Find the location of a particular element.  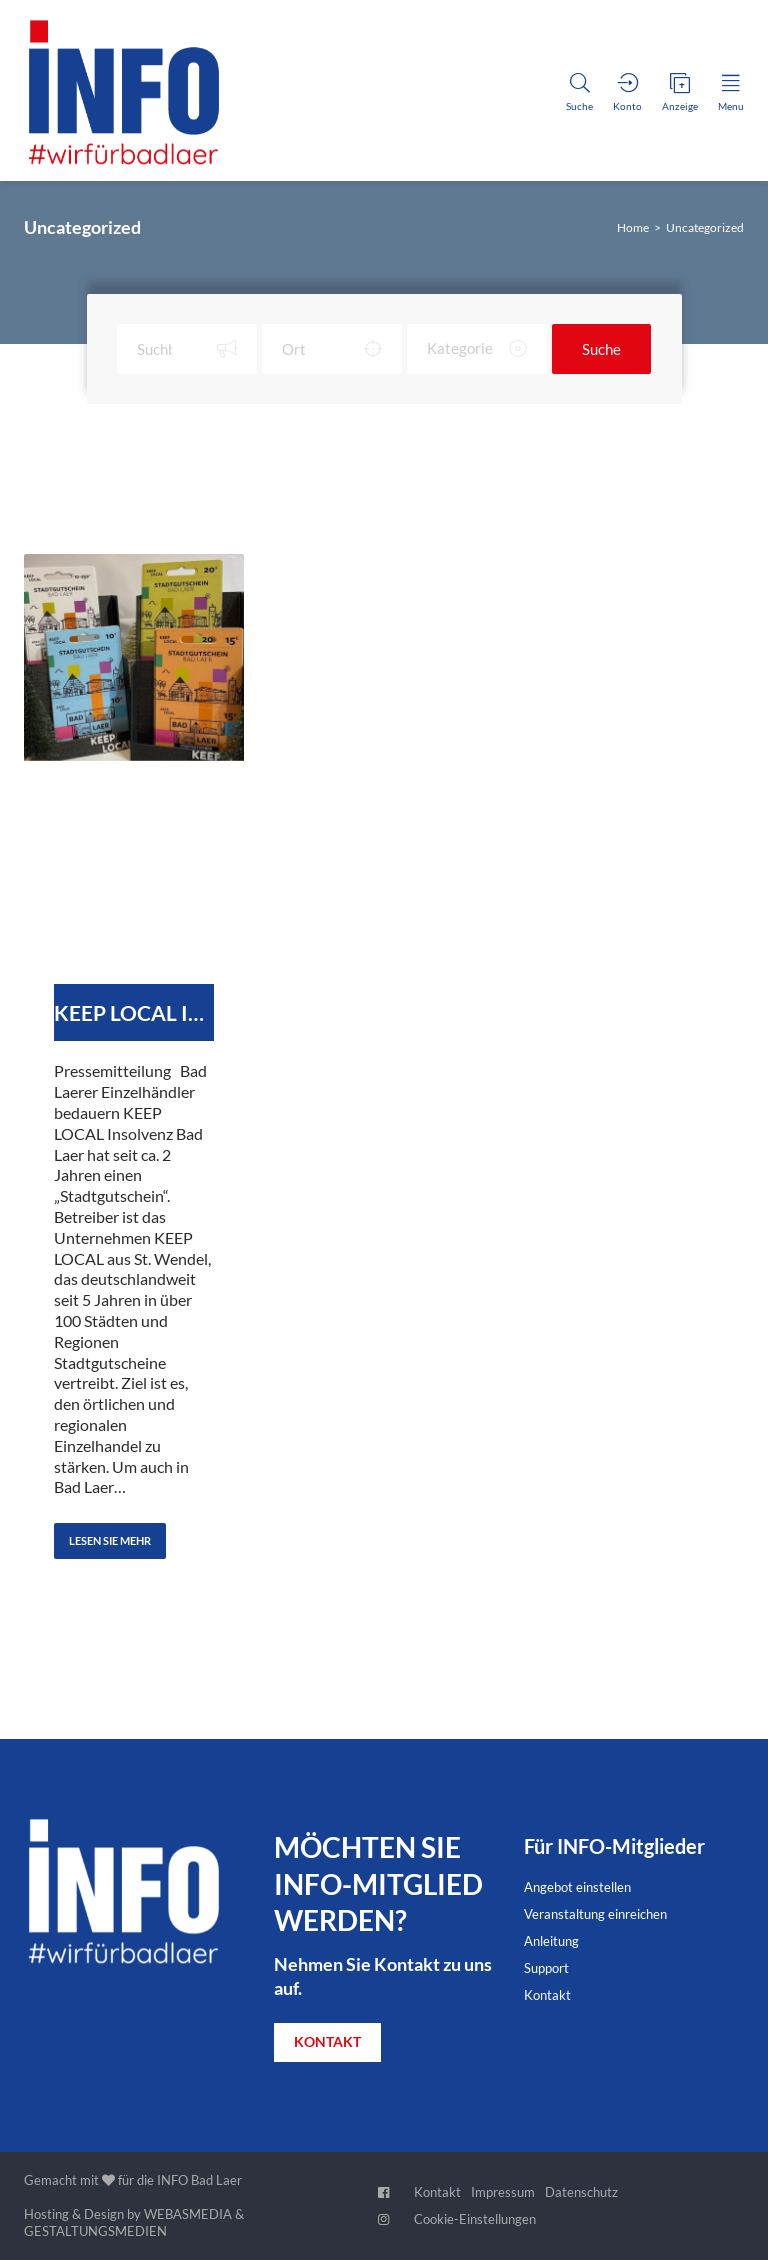

KONTAKT is located at coordinates (327, 2041).